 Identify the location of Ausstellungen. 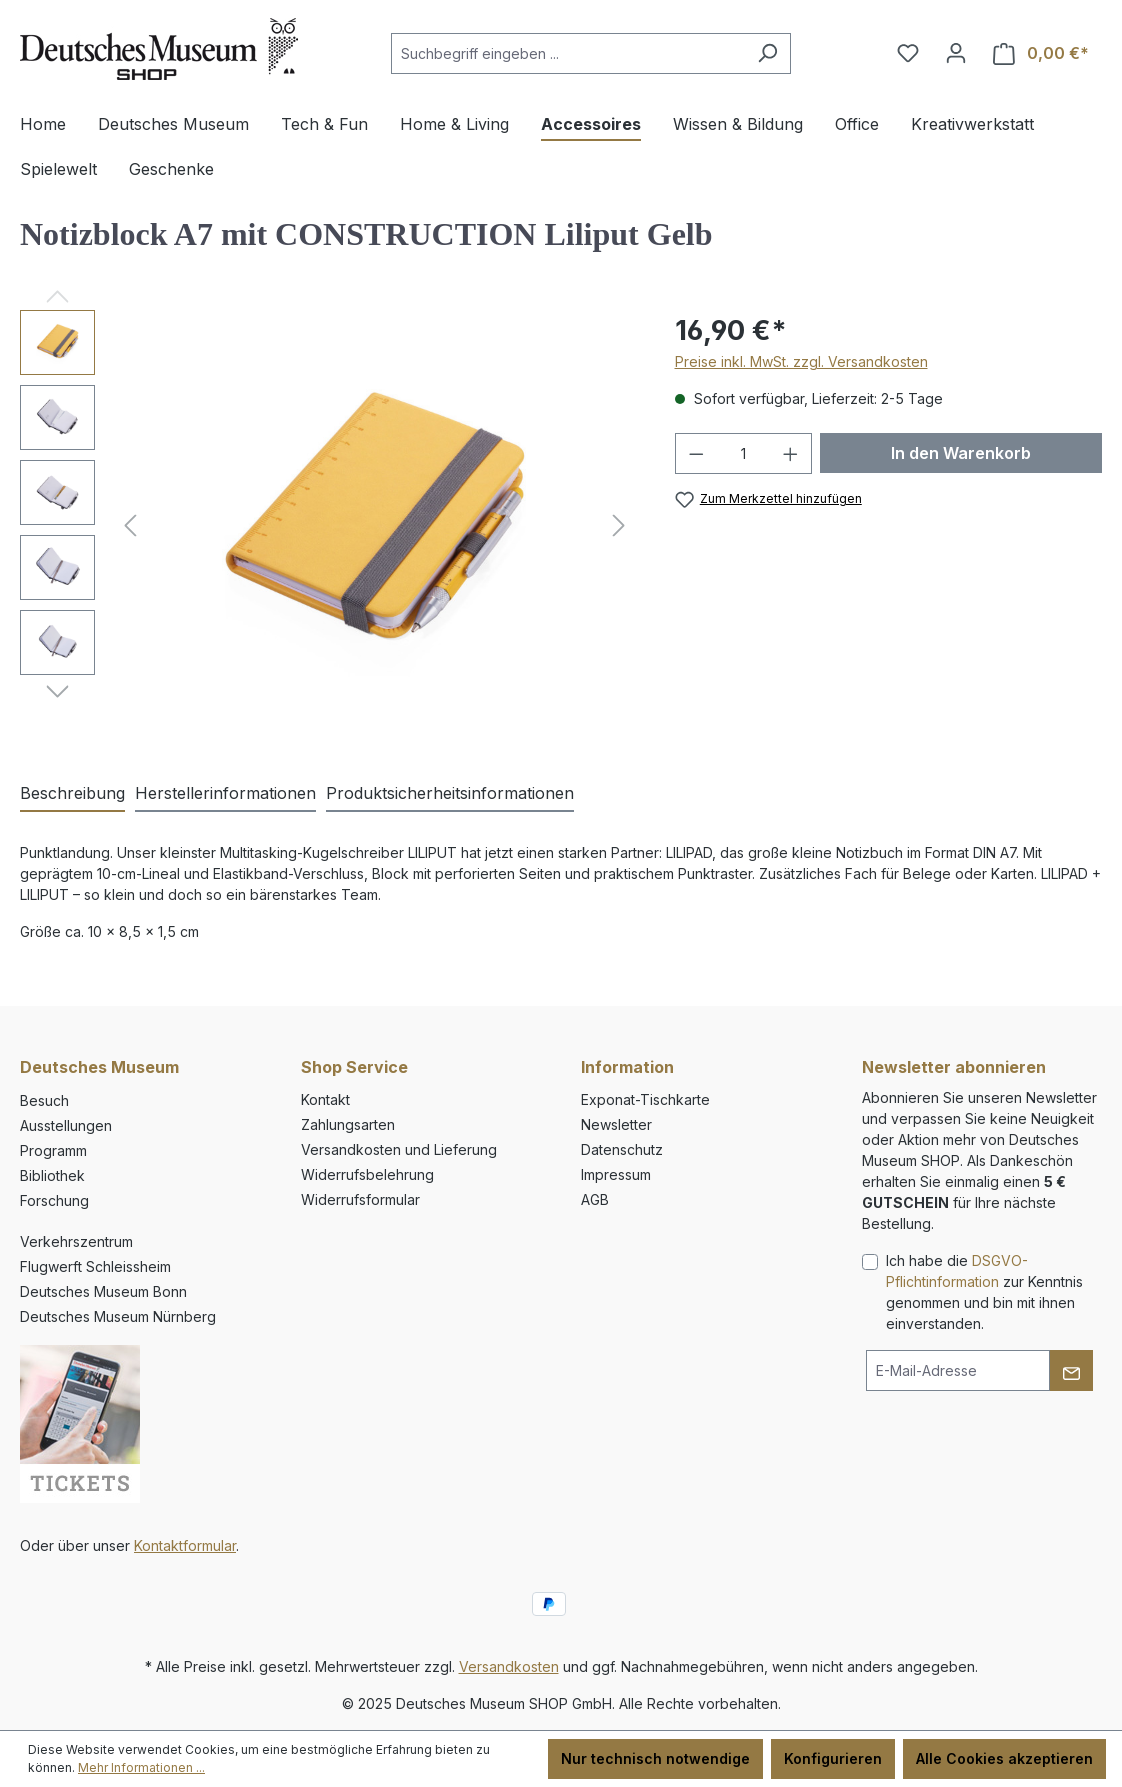
(66, 1125).